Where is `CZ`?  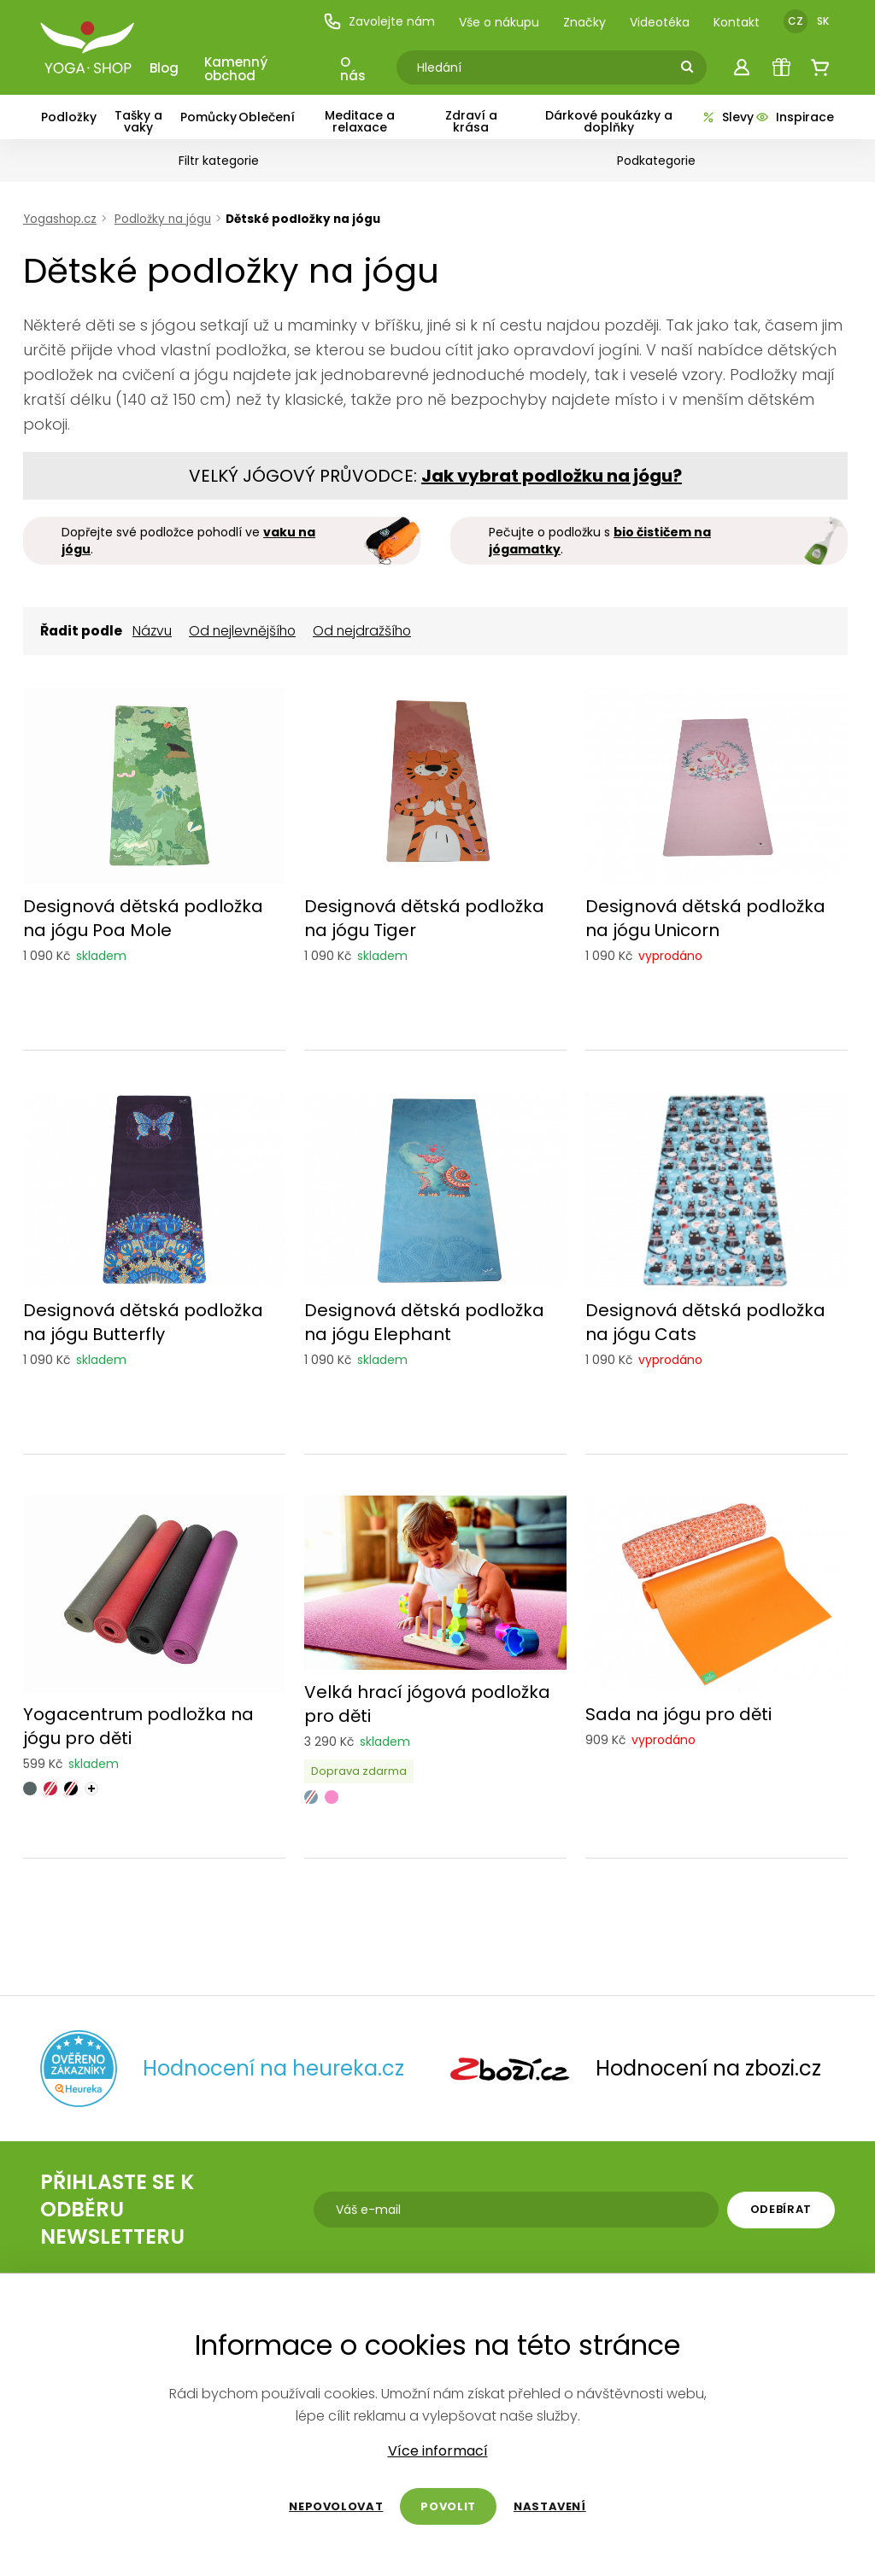
CZ is located at coordinates (795, 21).